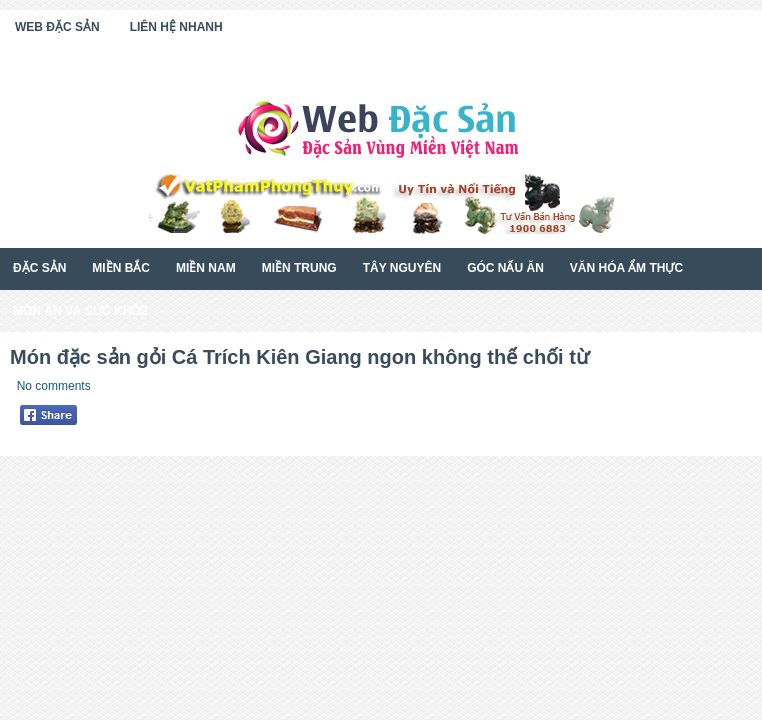 The height and width of the screenshot is (720, 762). I want to click on Văn Hóa Ẩm Thực, so click(626, 268).